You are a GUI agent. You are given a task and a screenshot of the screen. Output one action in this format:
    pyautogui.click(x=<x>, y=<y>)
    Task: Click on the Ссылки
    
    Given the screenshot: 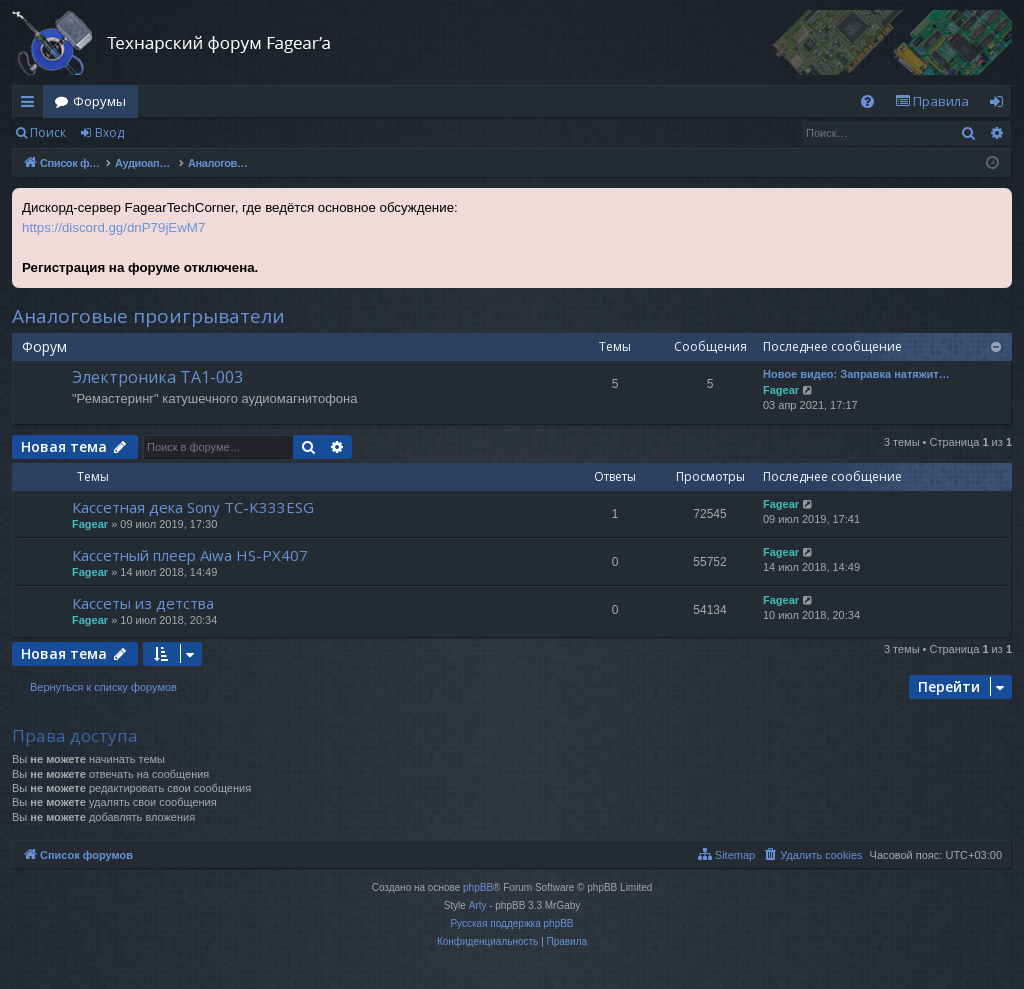 What is the action you would take?
    pyautogui.click(x=31, y=105)
    